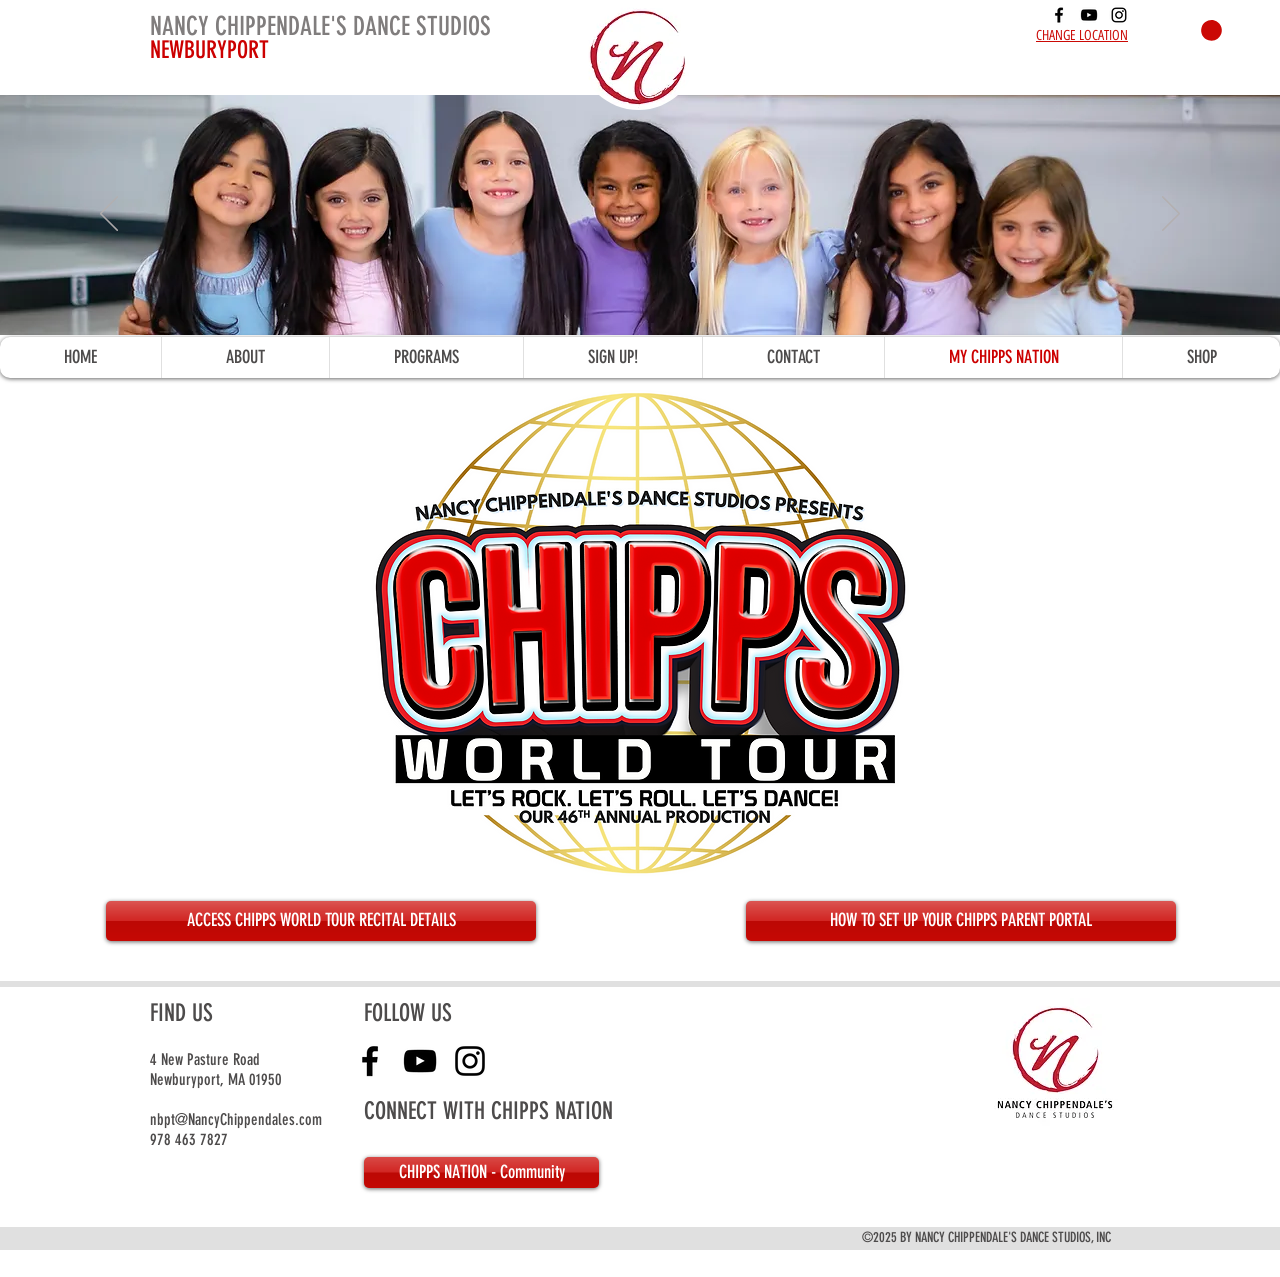 The height and width of the screenshot is (1277, 1280). Describe the element at coordinates (961, 921) in the screenshot. I see `[HOW TO SET UP YOUR CHIPPS PARENT PORTAL]` at that location.